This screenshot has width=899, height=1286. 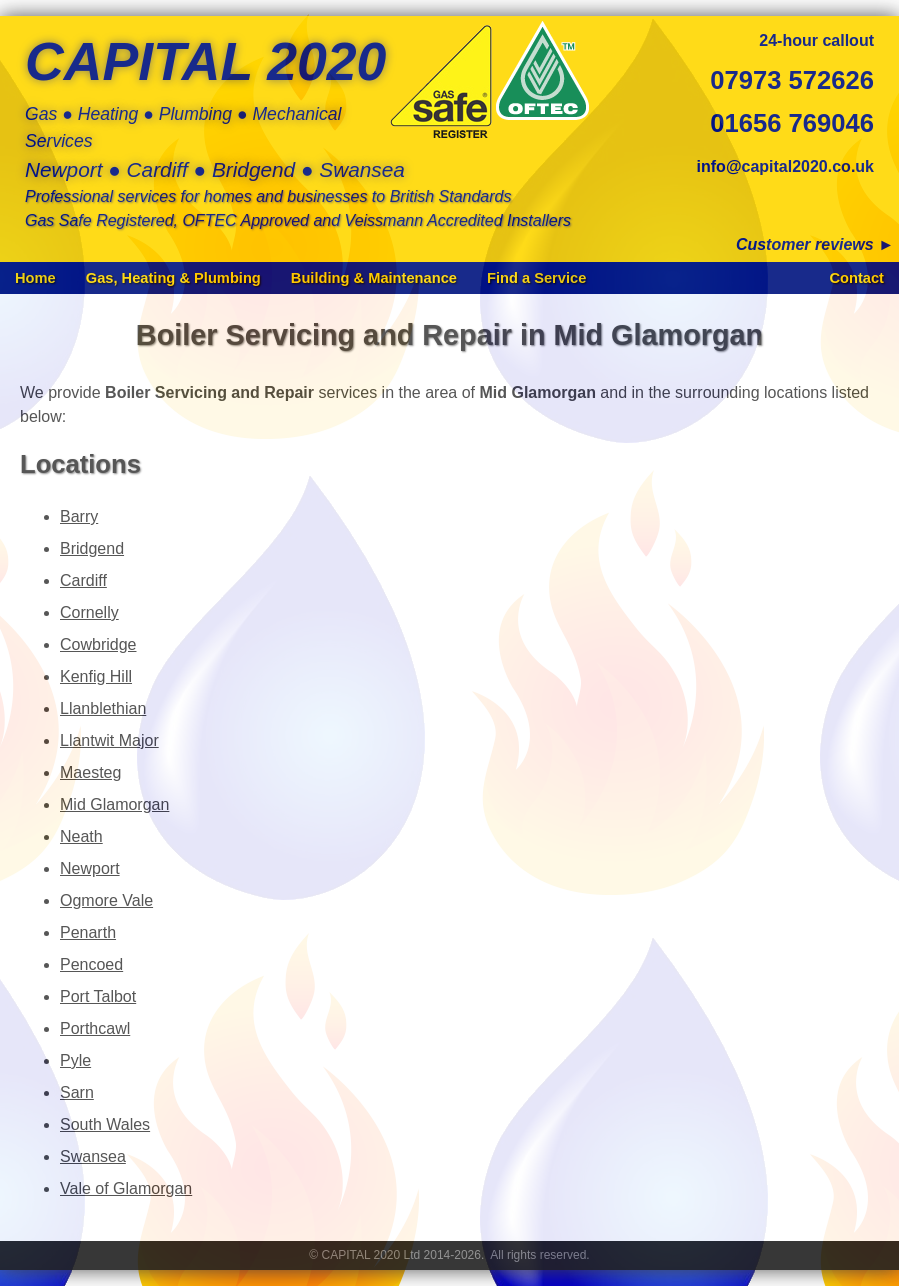 What do you see at coordinates (792, 123) in the screenshot?
I see `01656 769046` at bounding box center [792, 123].